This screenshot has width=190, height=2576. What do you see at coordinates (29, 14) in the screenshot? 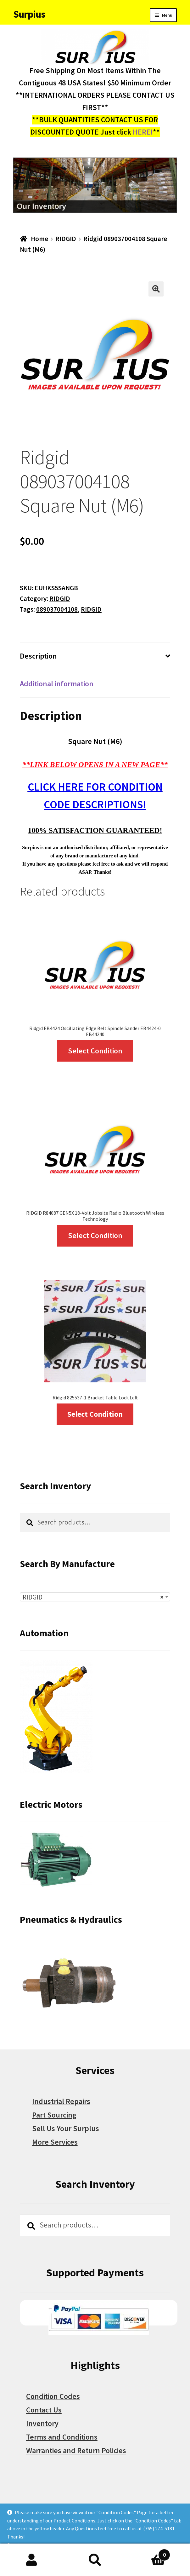
I see `Surpius` at bounding box center [29, 14].